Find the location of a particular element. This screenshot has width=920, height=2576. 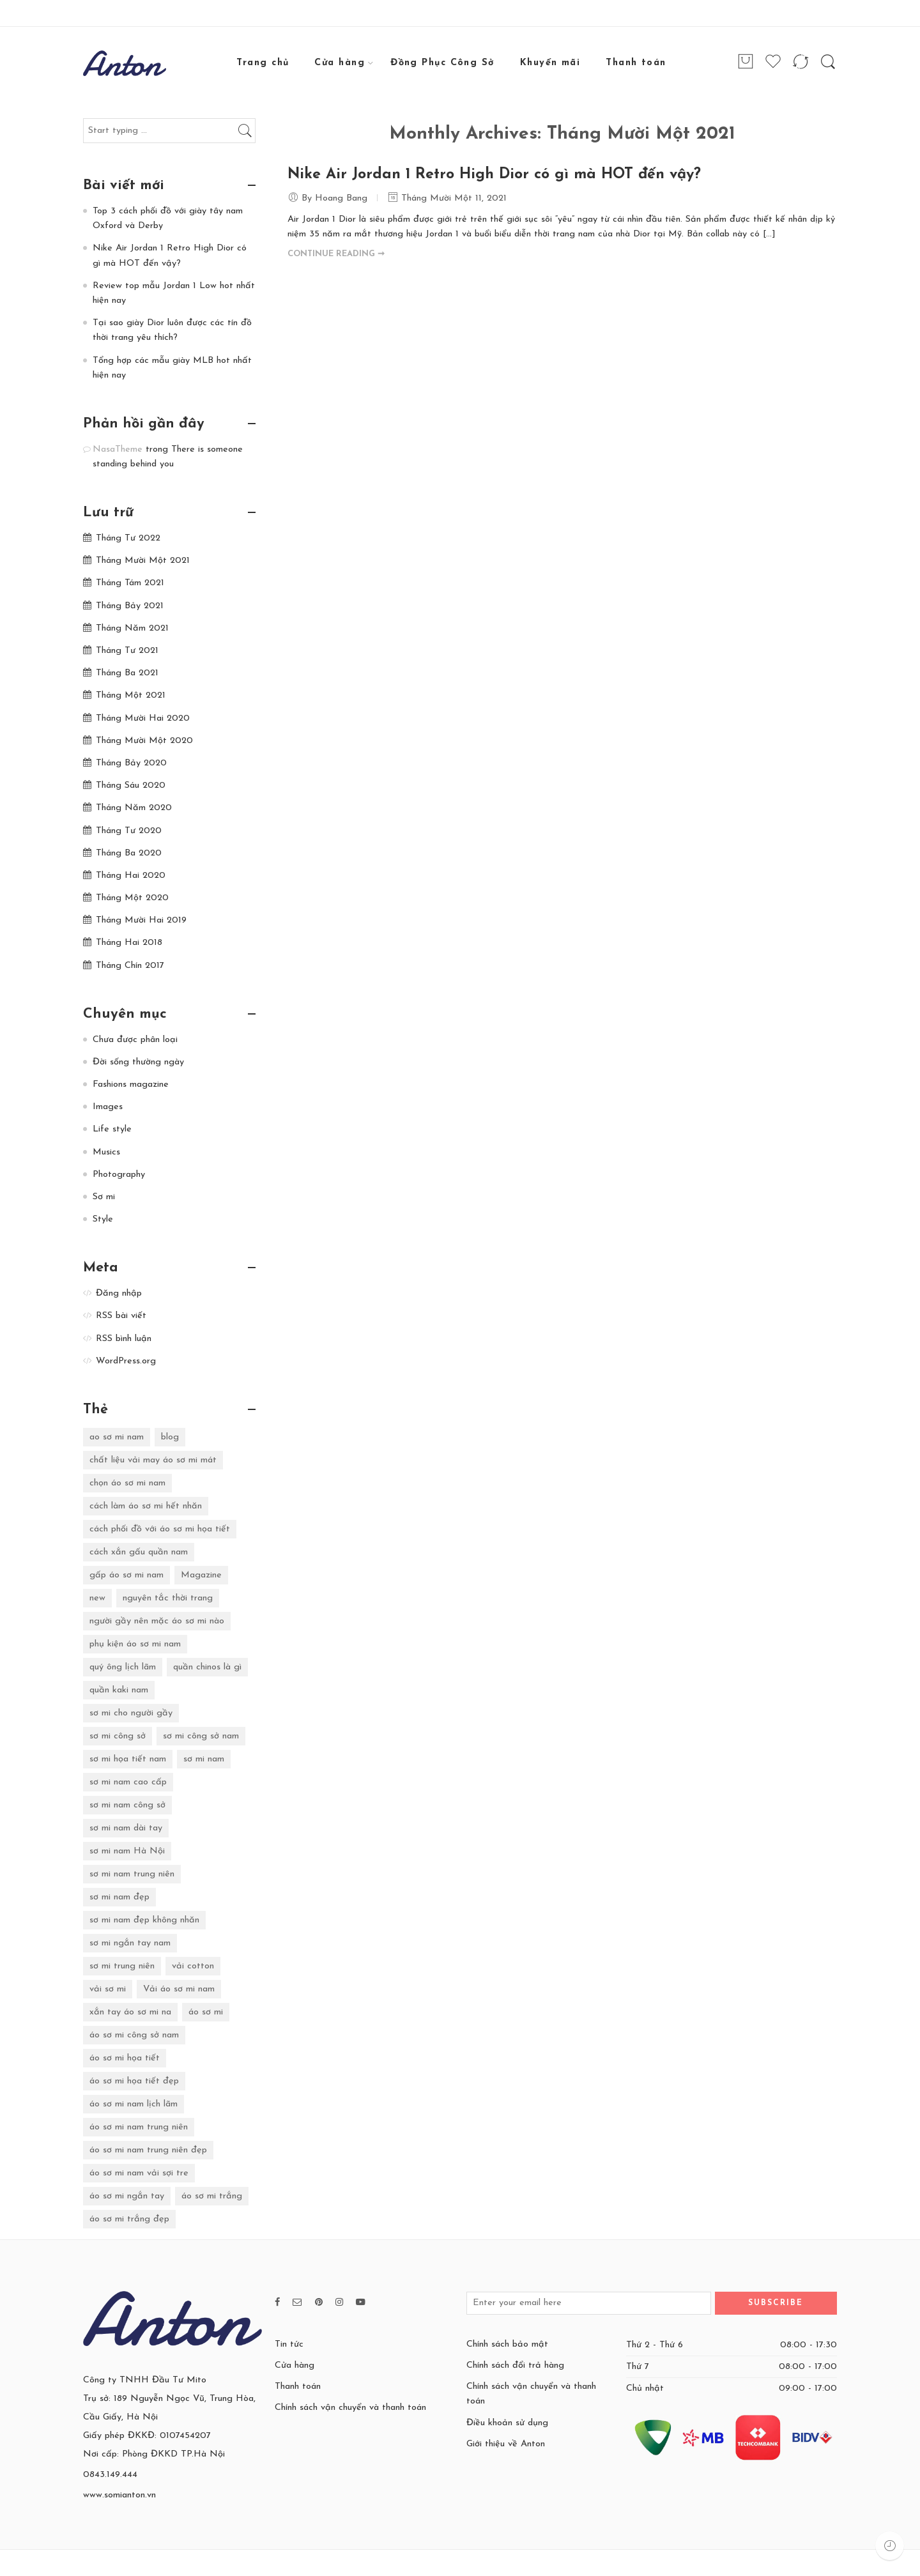

sơ mi nam [sơ mi nam (16 mục)] is located at coordinates (203, 1759).